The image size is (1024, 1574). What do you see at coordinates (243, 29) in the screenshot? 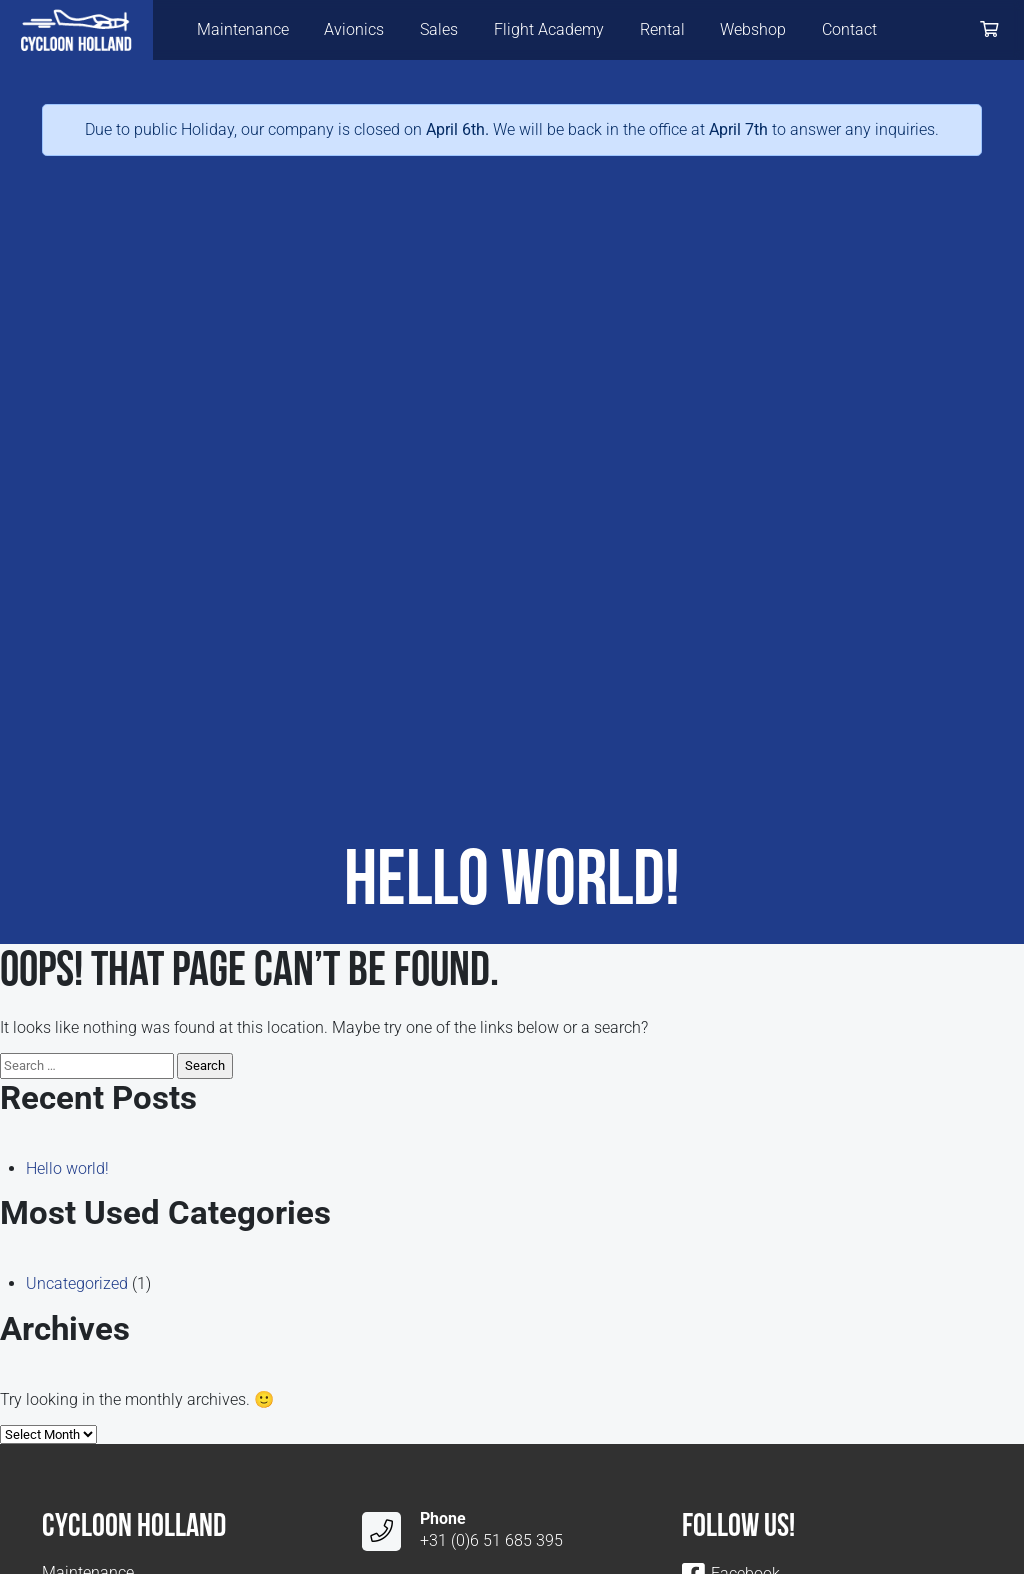
I see `Maintenance` at bounding box center [243, 29].